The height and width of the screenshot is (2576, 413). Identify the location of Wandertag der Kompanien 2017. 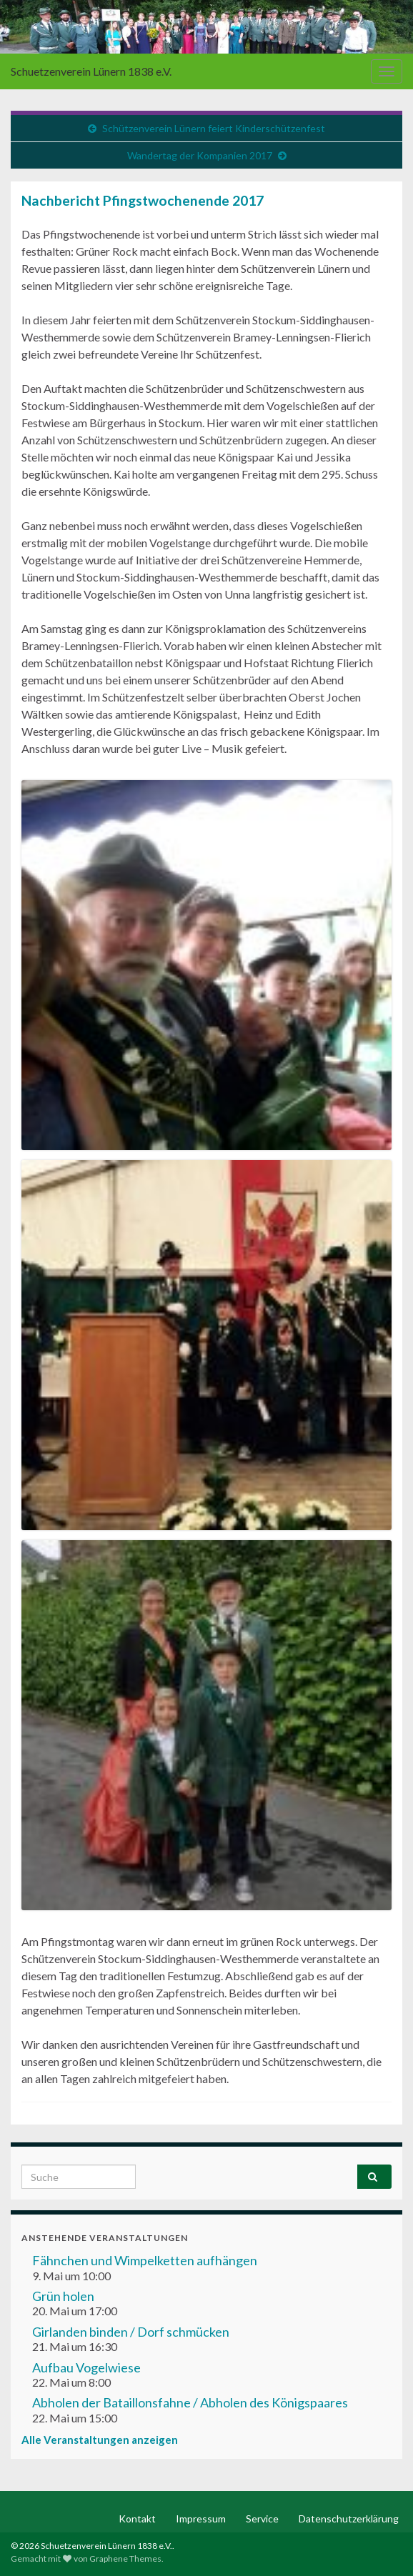
(199, 155).